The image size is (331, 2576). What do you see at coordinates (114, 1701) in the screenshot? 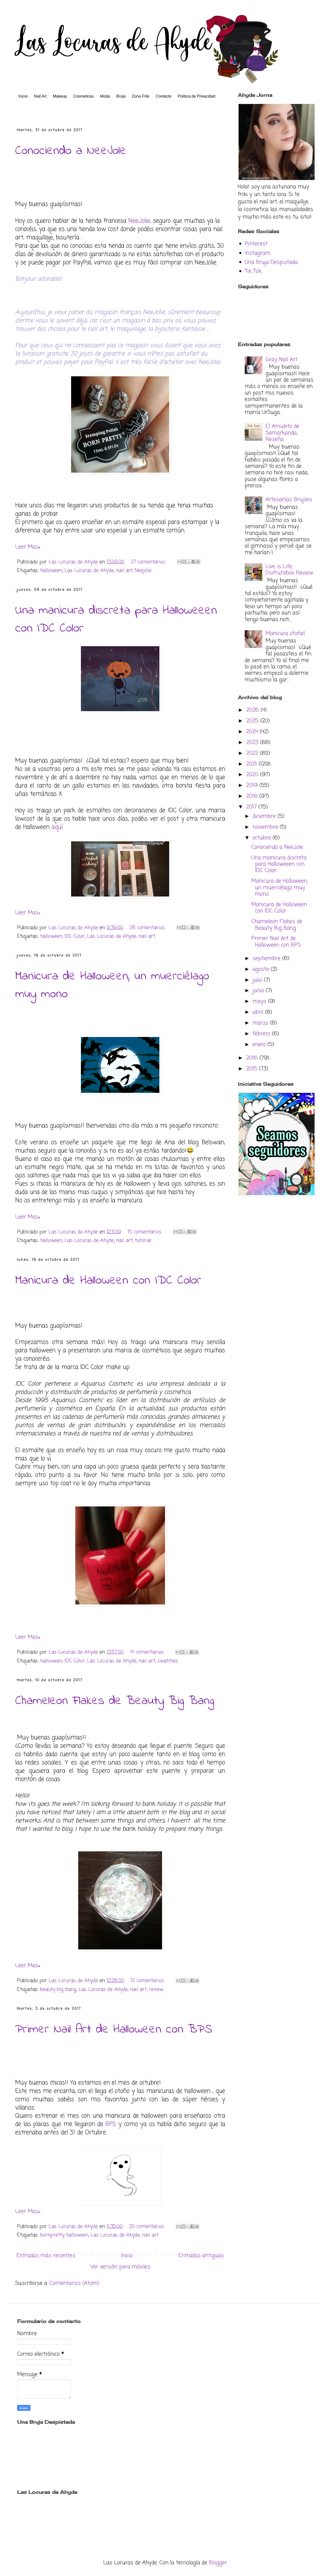
I see `Chameleon Flakes de Beauty Big Bang` at bounding box center [114, 1701].